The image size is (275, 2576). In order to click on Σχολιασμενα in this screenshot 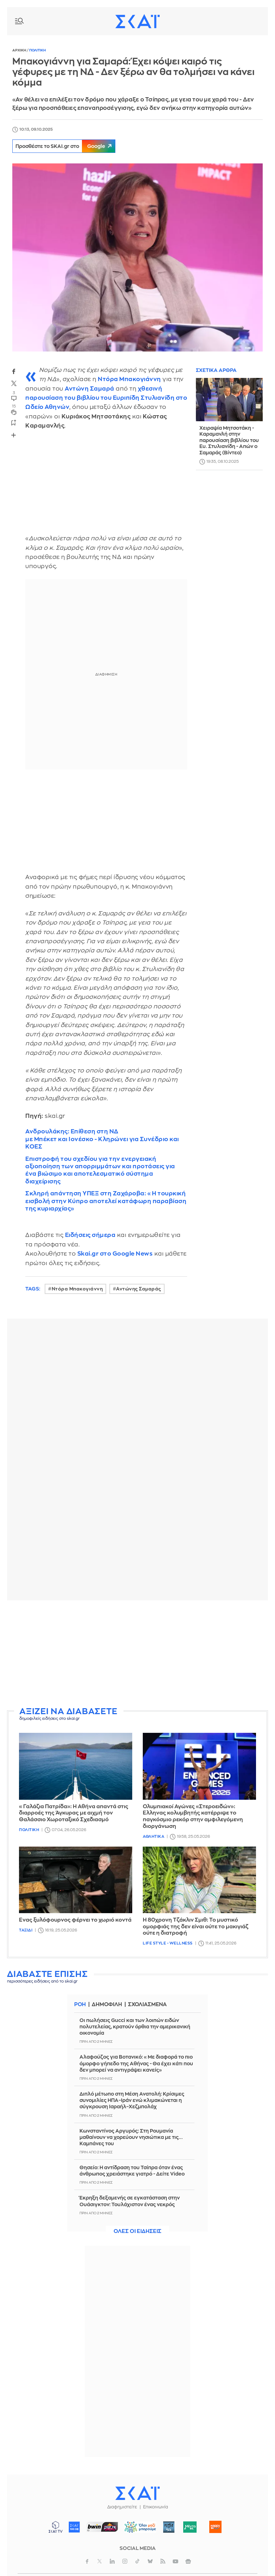, I will do `click(149, 2004)`.